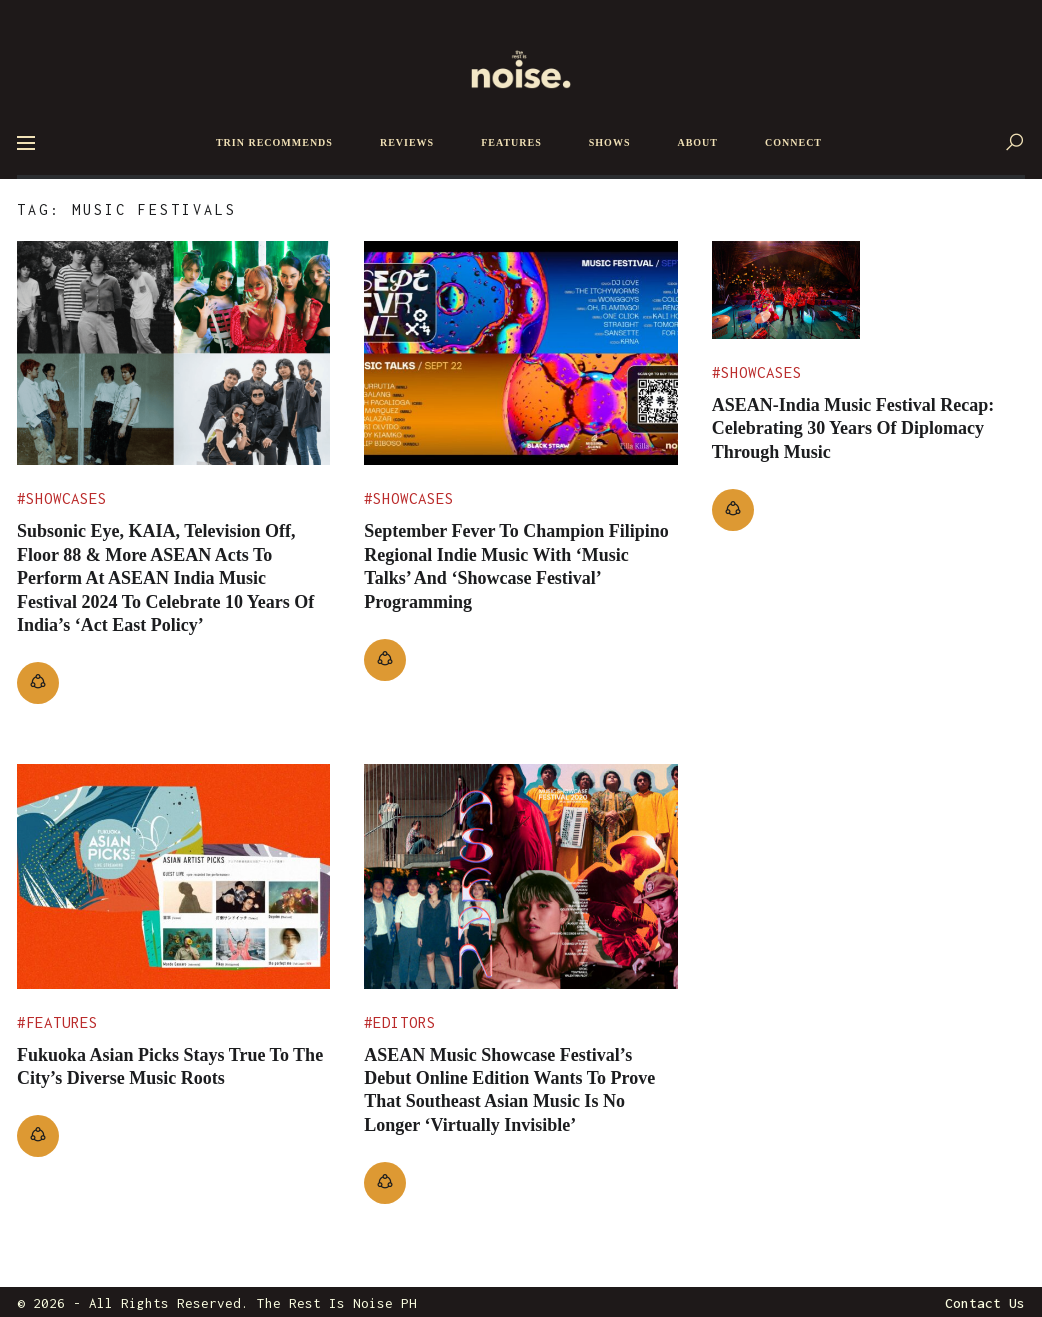 This screenshot has height=1317, width=1042. What do you see at coordinates (511, 142) in the screenshot?
I see `FEATURES` at bounding box center [511, 142].